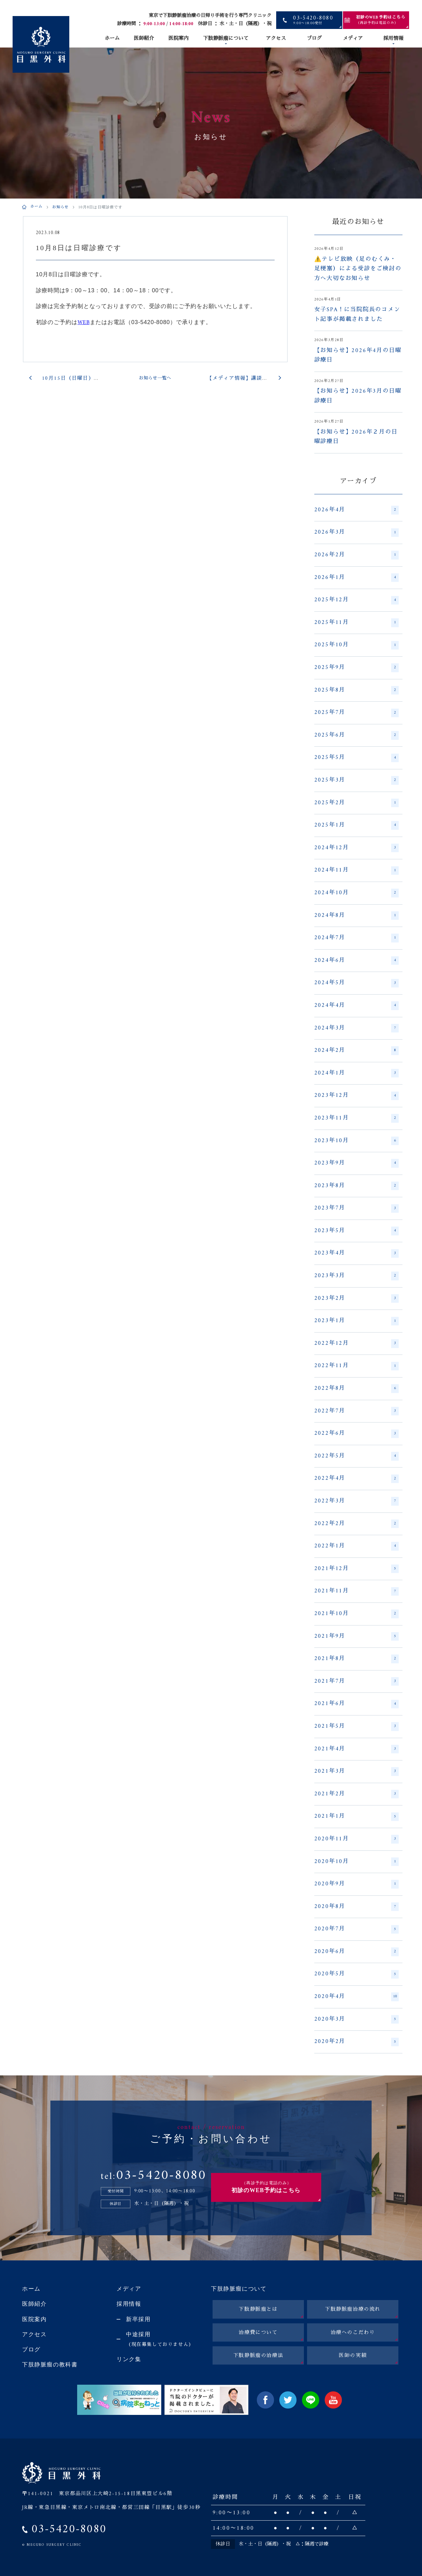  What do you see at coordinates (356, 1388) in the screenshot?
I see `2022年8月` at bounding box center [356, 1388].